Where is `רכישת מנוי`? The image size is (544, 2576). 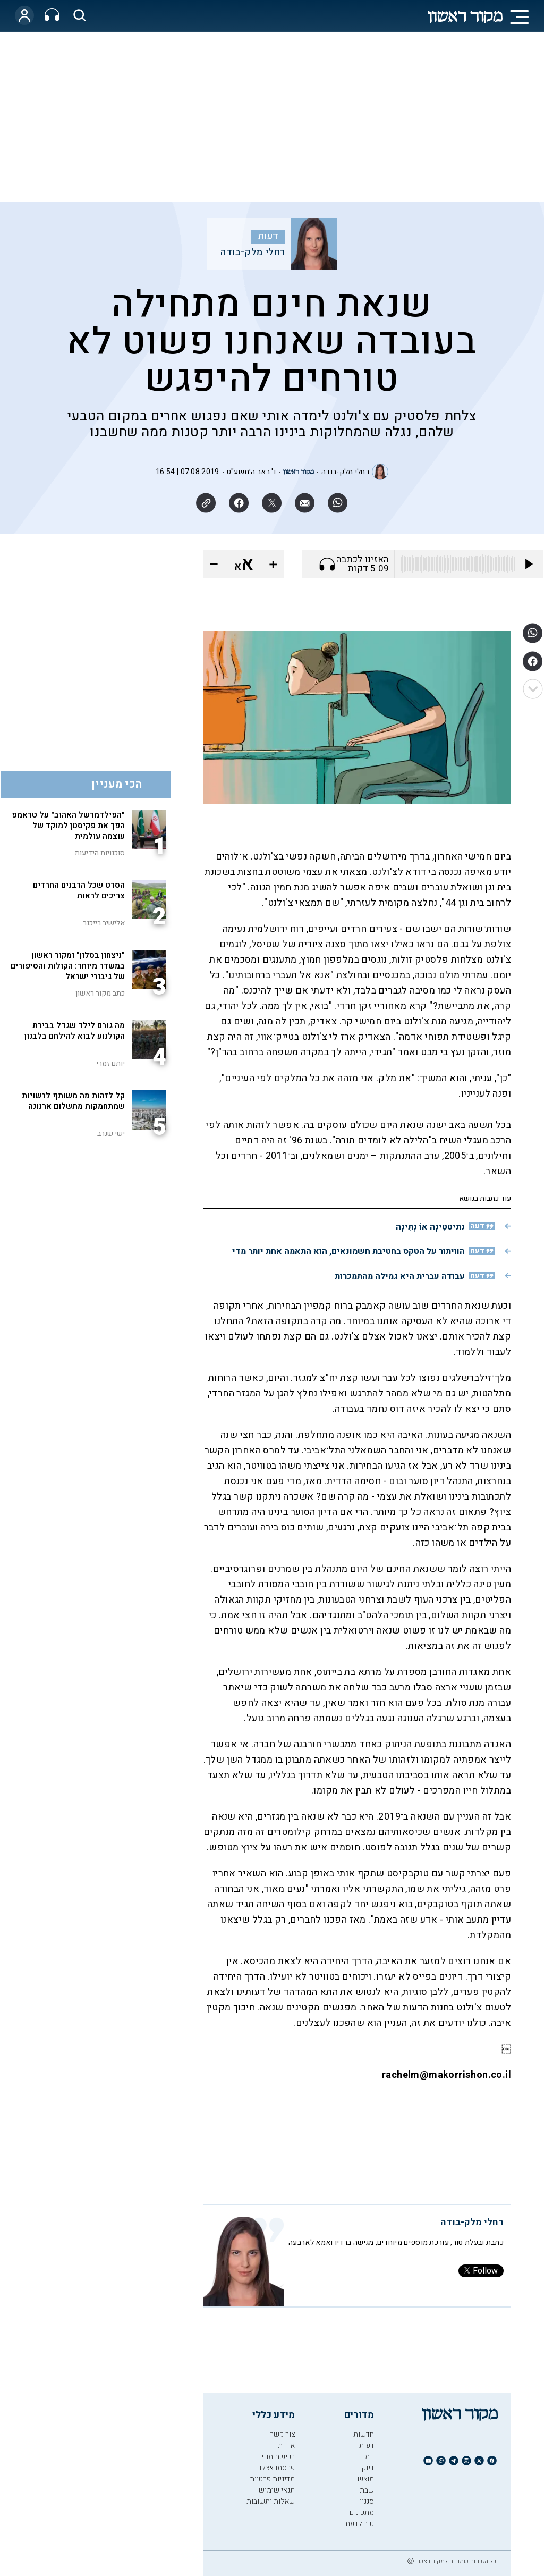
רכישת מנוי is located at coordinates (278, 2456).